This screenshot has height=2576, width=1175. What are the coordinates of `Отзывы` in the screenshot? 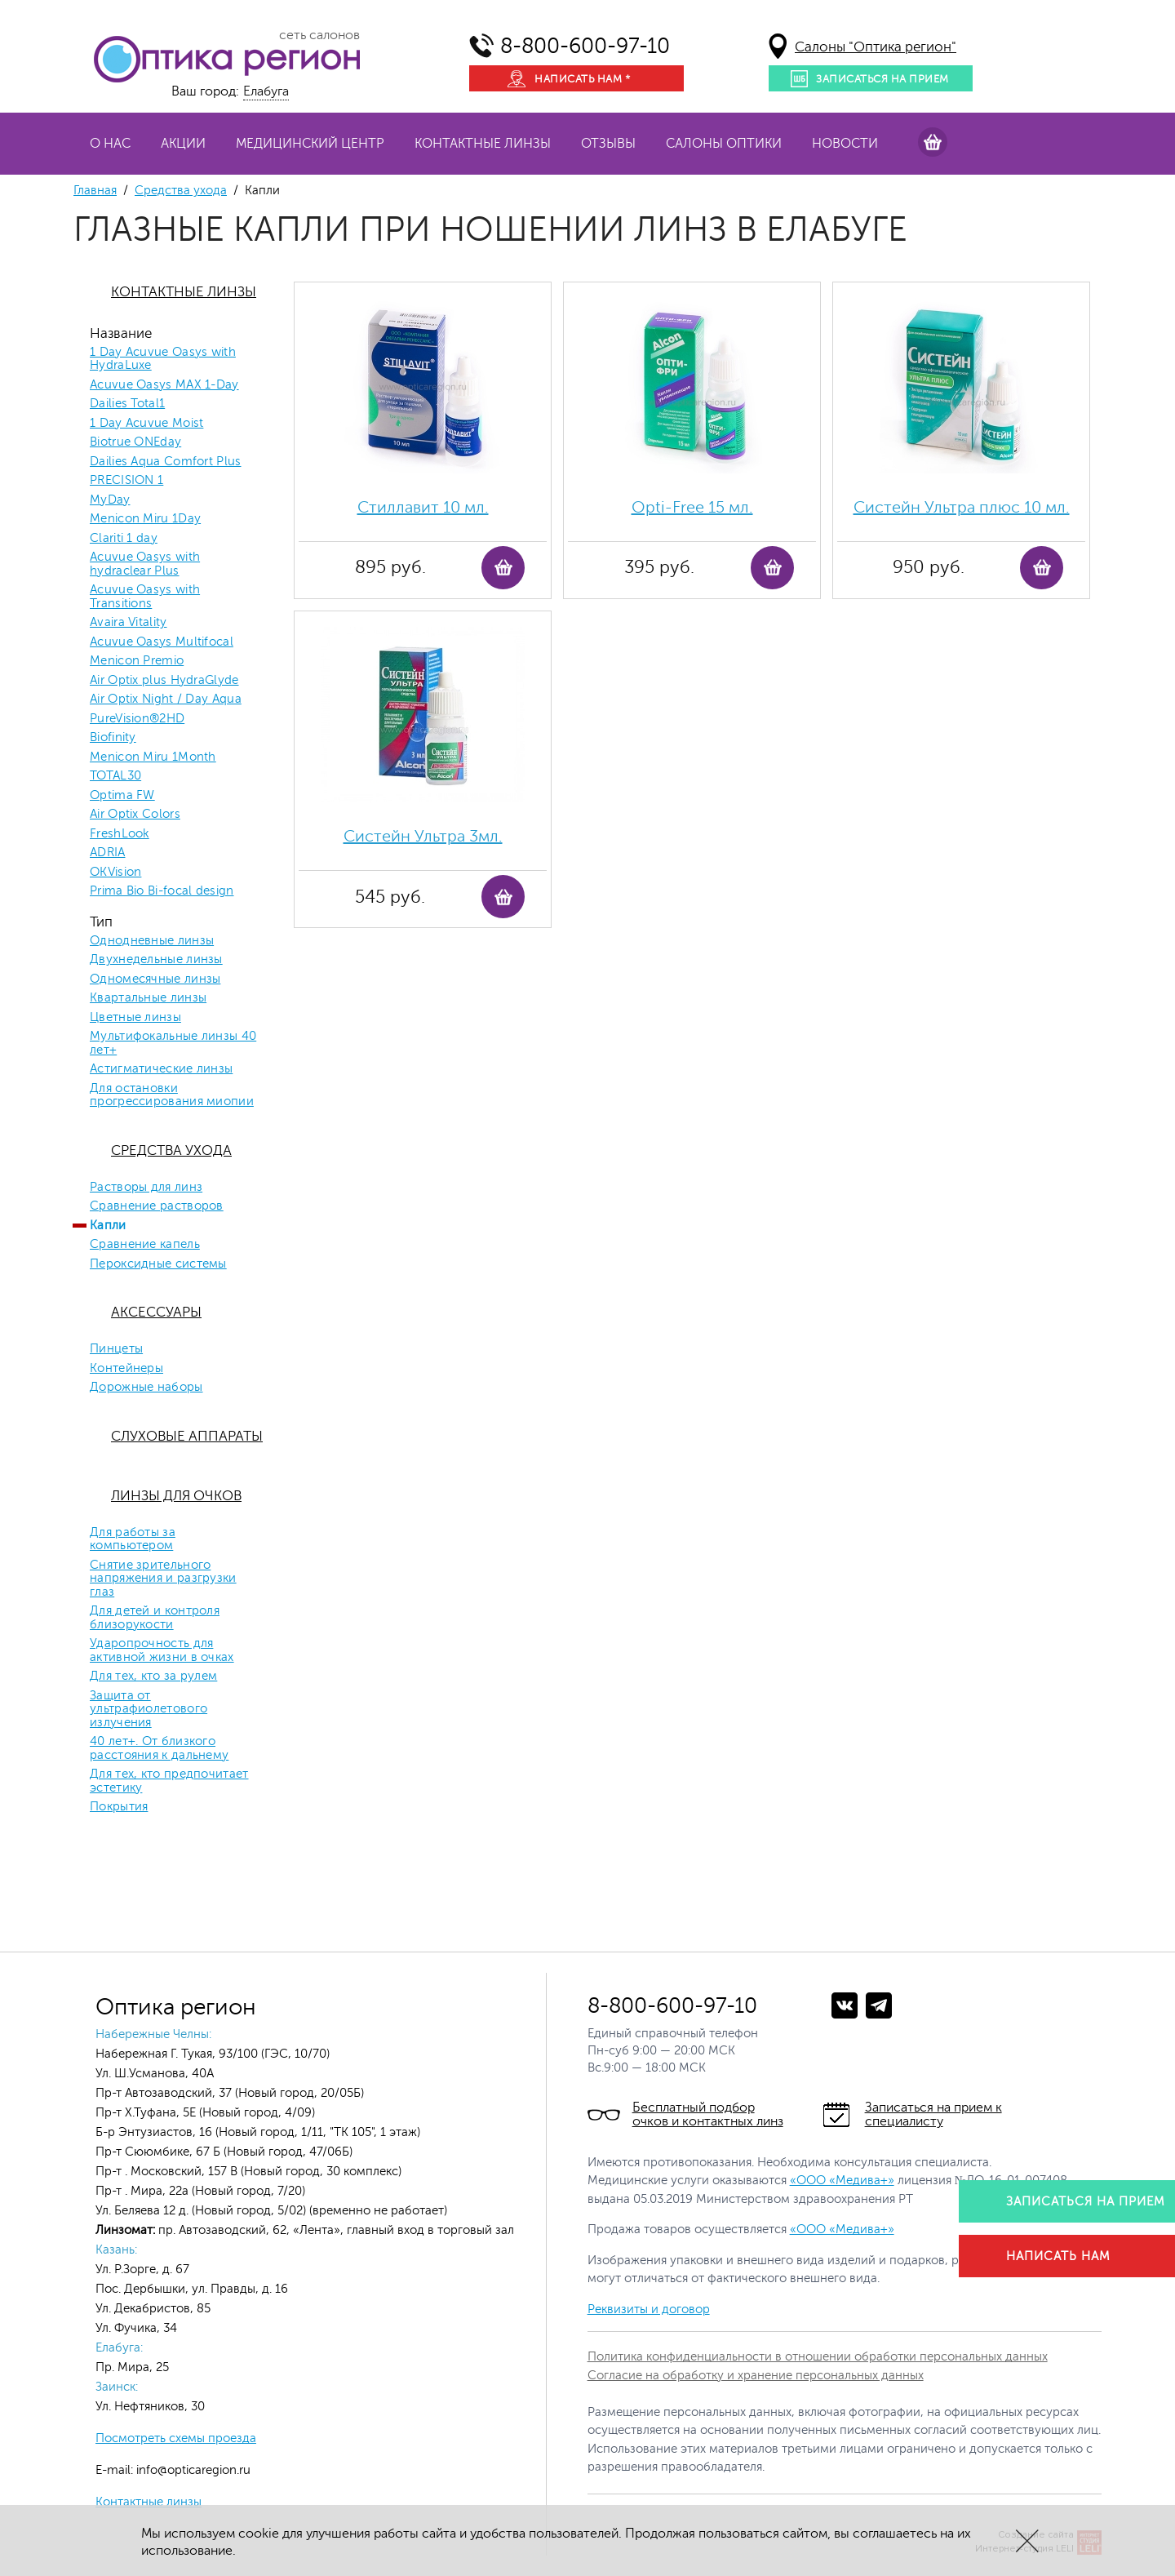 It's located at (608, 143).